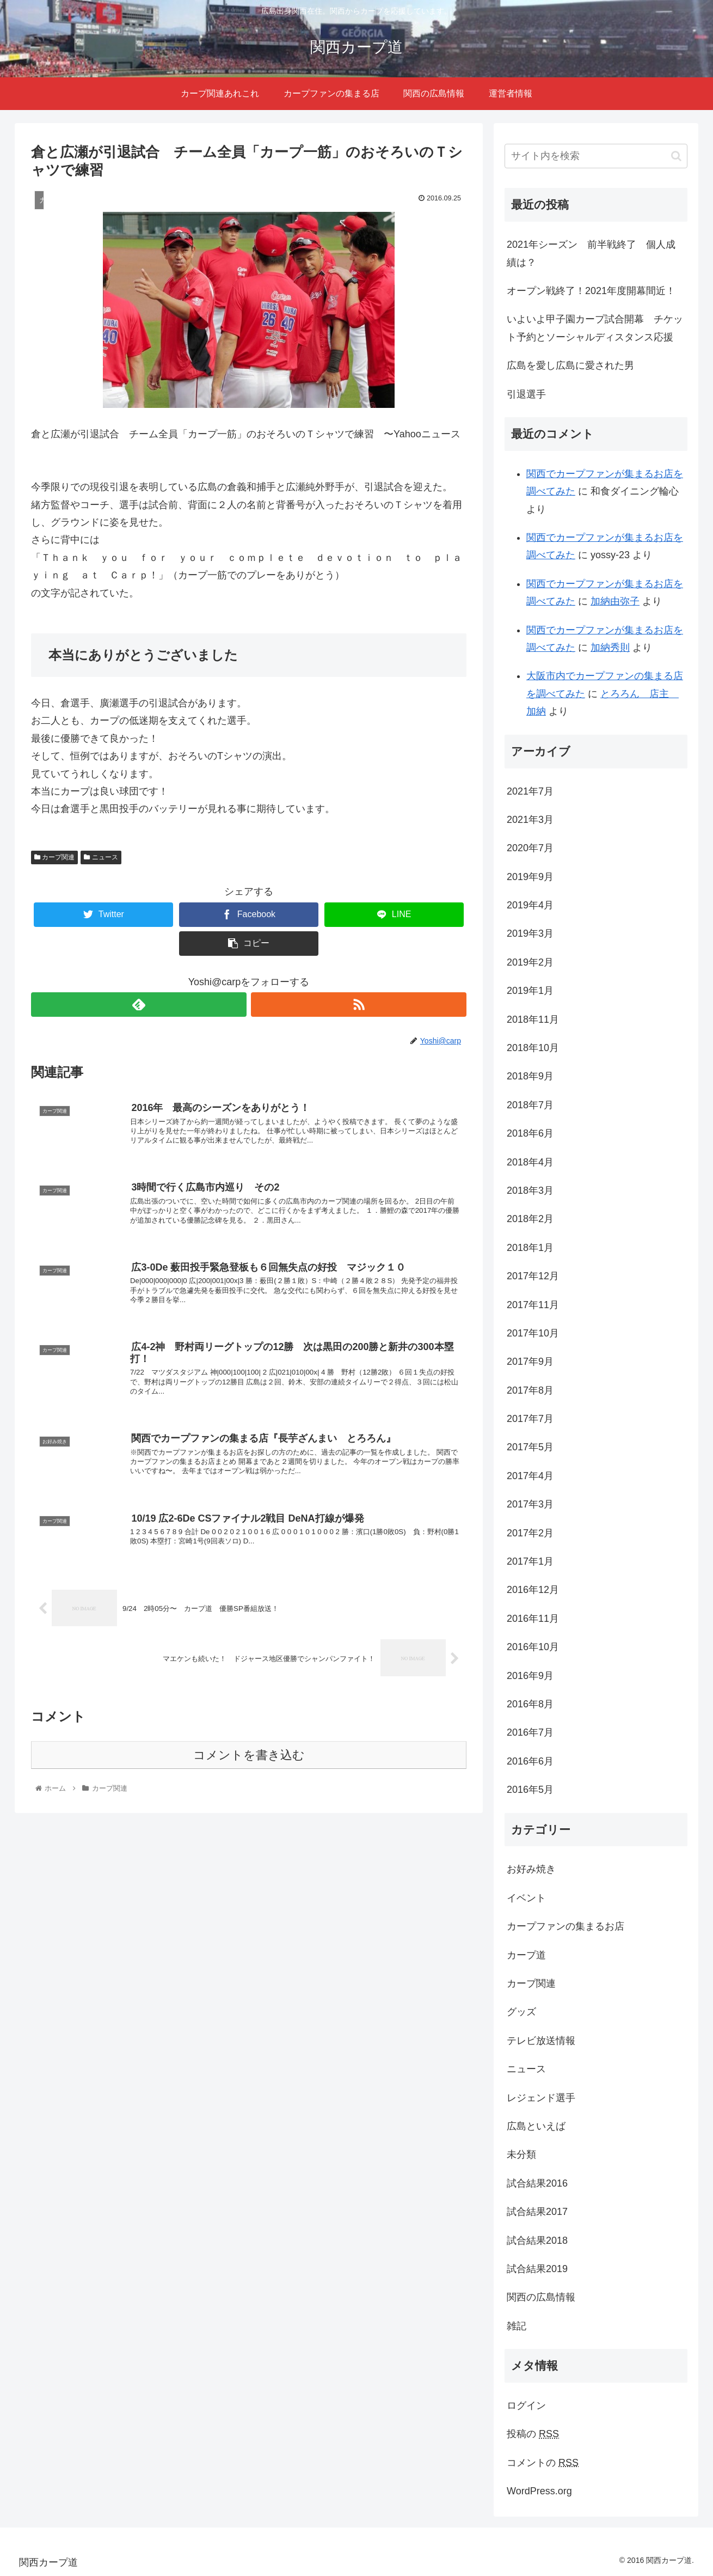 The image size is (713, 2576). Describe the element at coordinates (530, 1133) in the screenshot. I see `2018年6月` at that location.